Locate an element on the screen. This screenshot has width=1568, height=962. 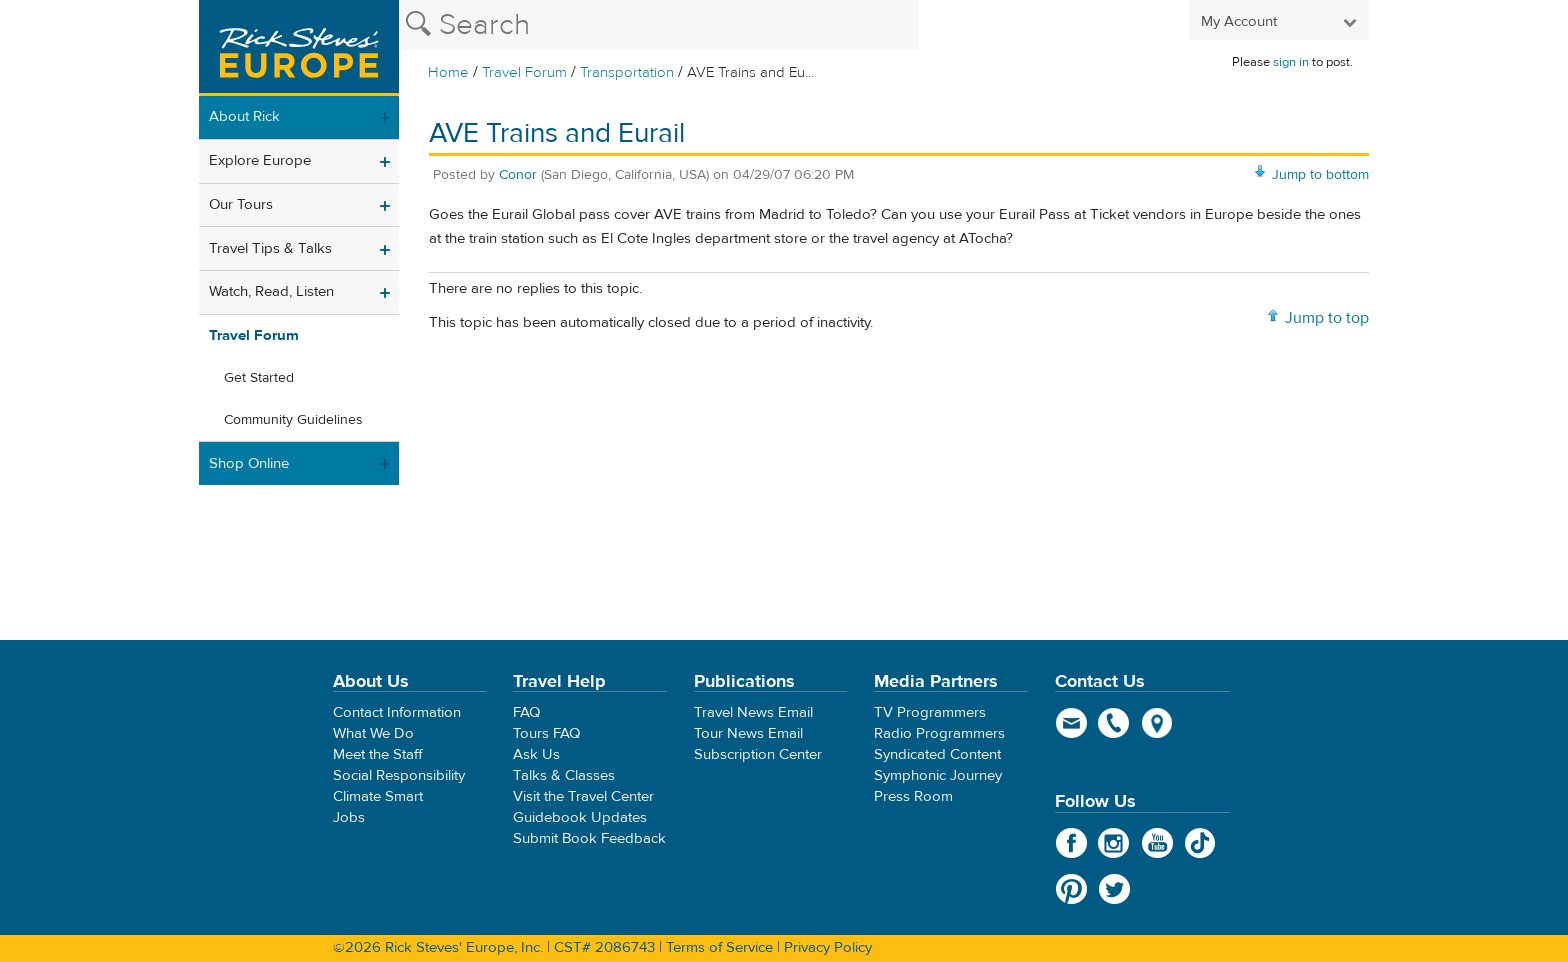
Jump to top is located at coordinates (1327, 318).